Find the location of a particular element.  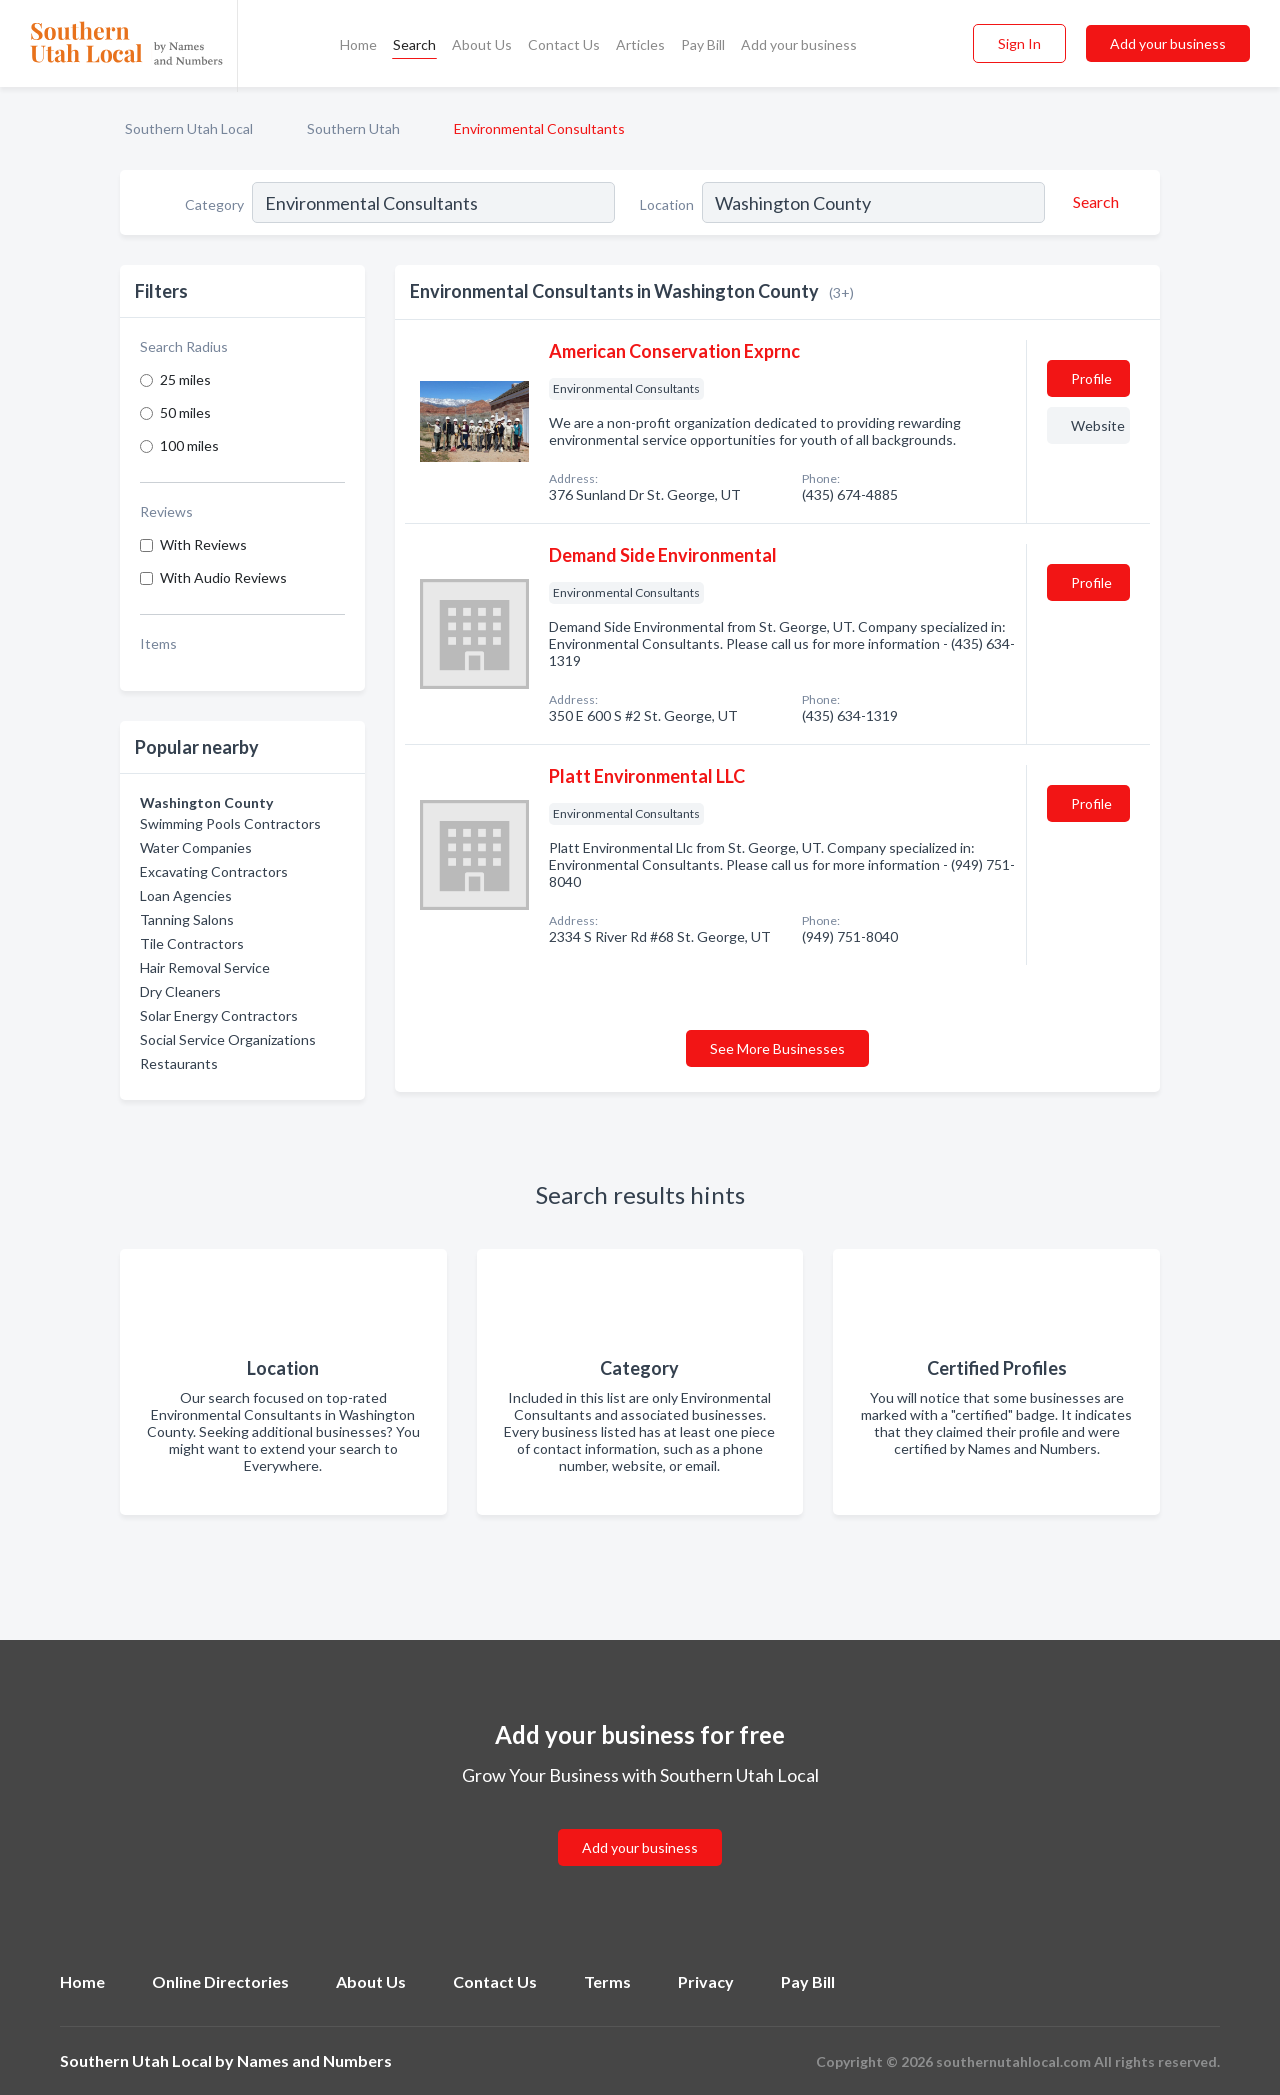

About Us is located at coordinates (482, 44).